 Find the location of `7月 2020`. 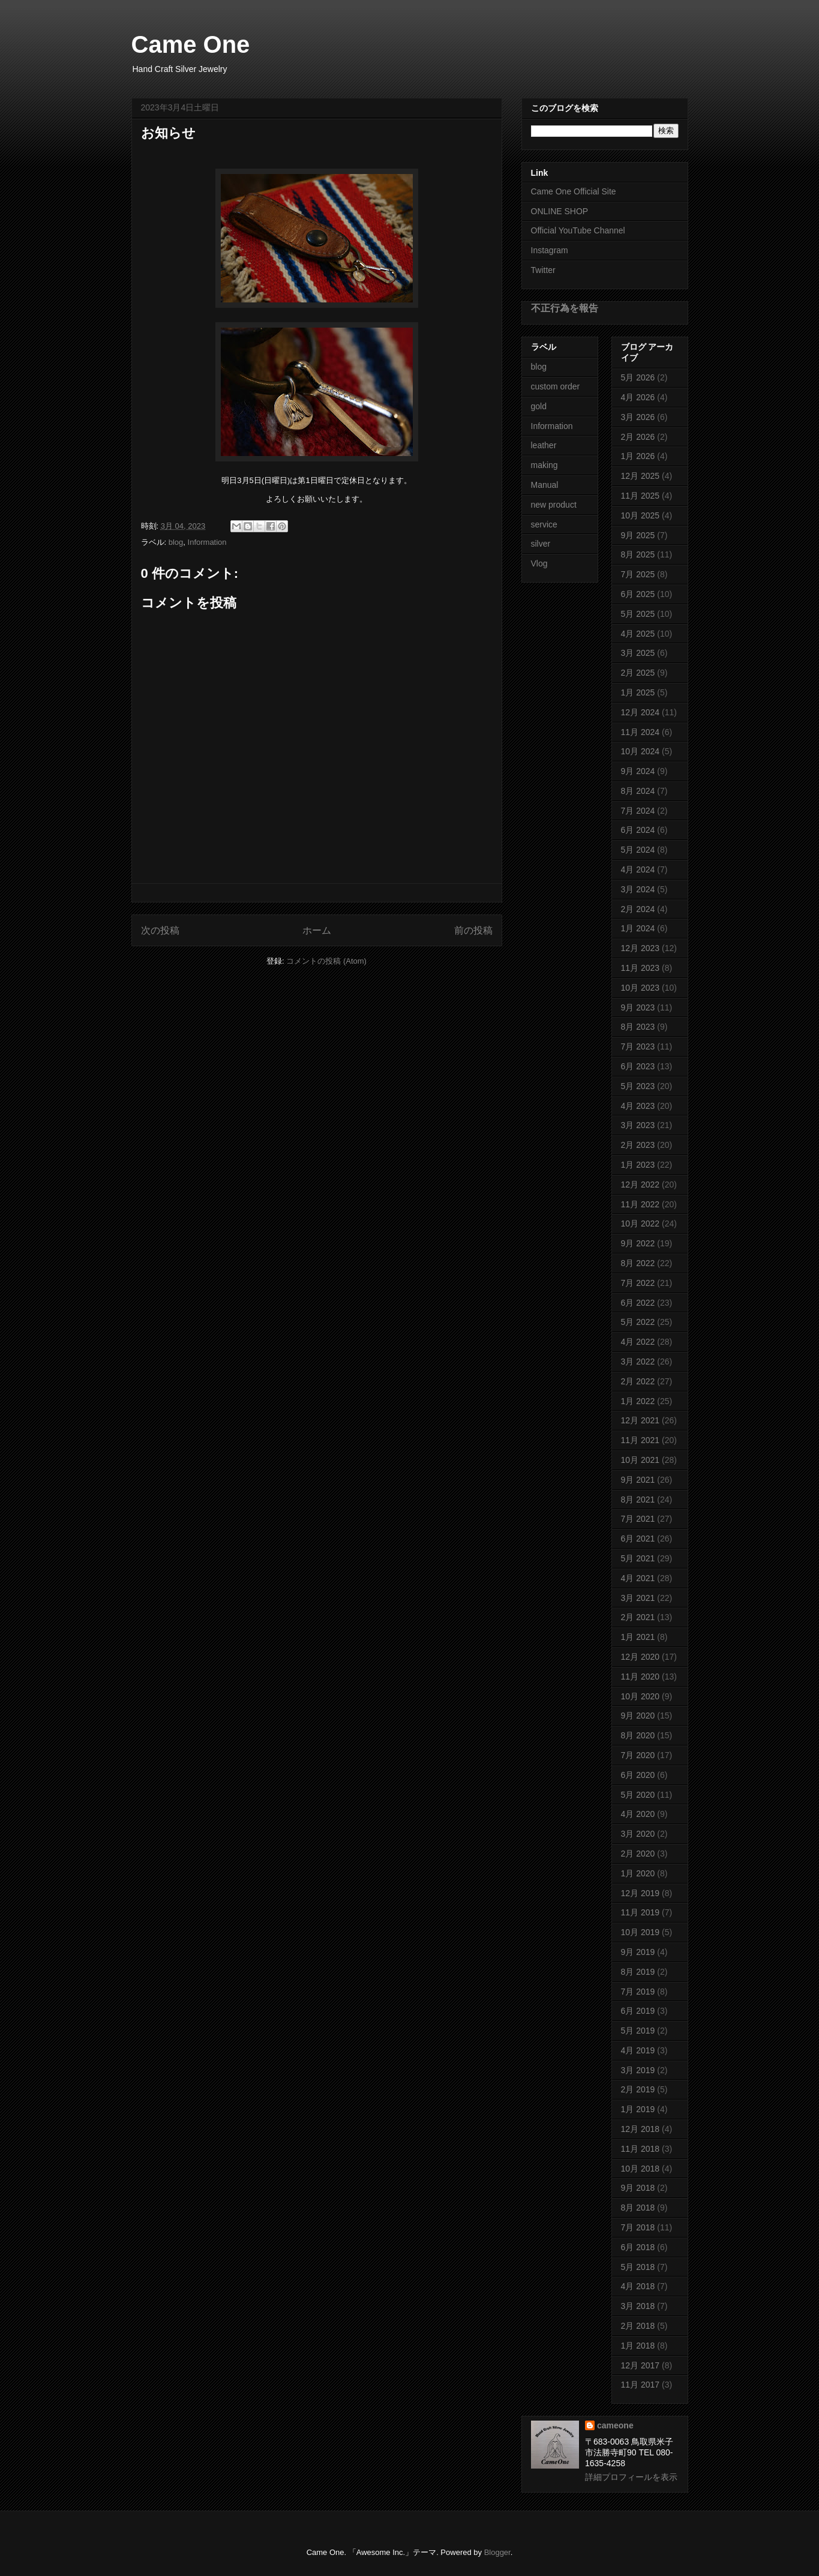

7月 2020 is located at coordinates (638, 1755).